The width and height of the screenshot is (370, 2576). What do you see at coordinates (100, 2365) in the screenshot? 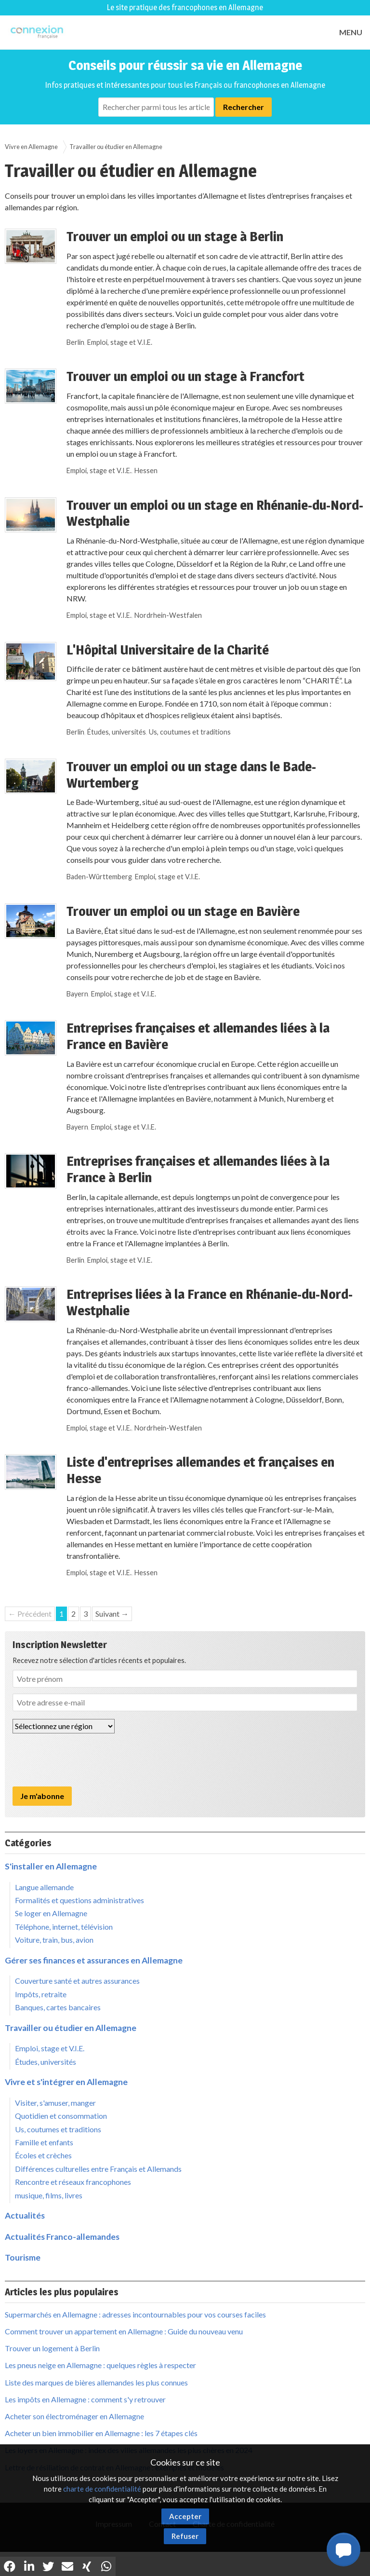
I see `Les pneus neige en Allemagne : quelques règles à respecter` at bounding box center [100, 2365].